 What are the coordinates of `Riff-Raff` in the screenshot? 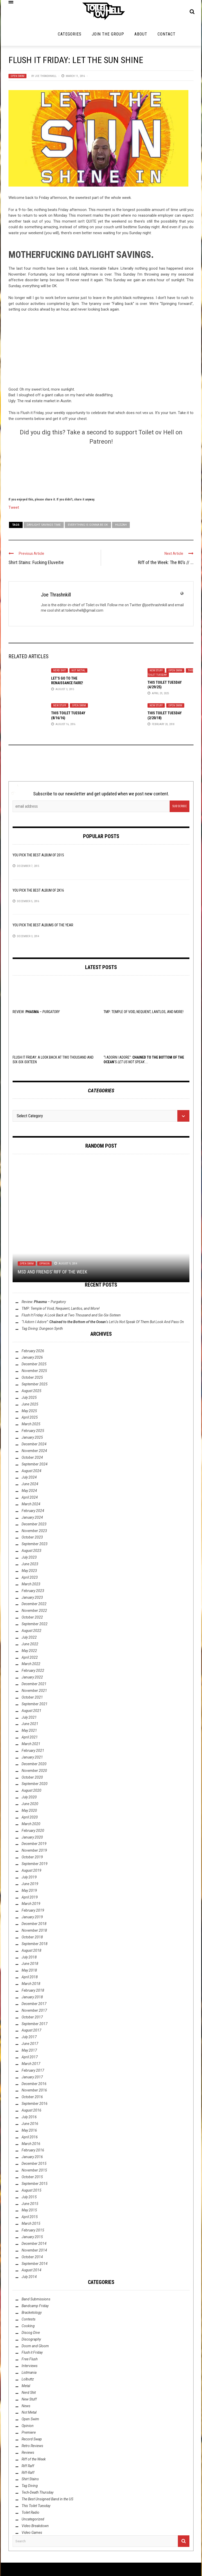 It's located at (28, 2475).